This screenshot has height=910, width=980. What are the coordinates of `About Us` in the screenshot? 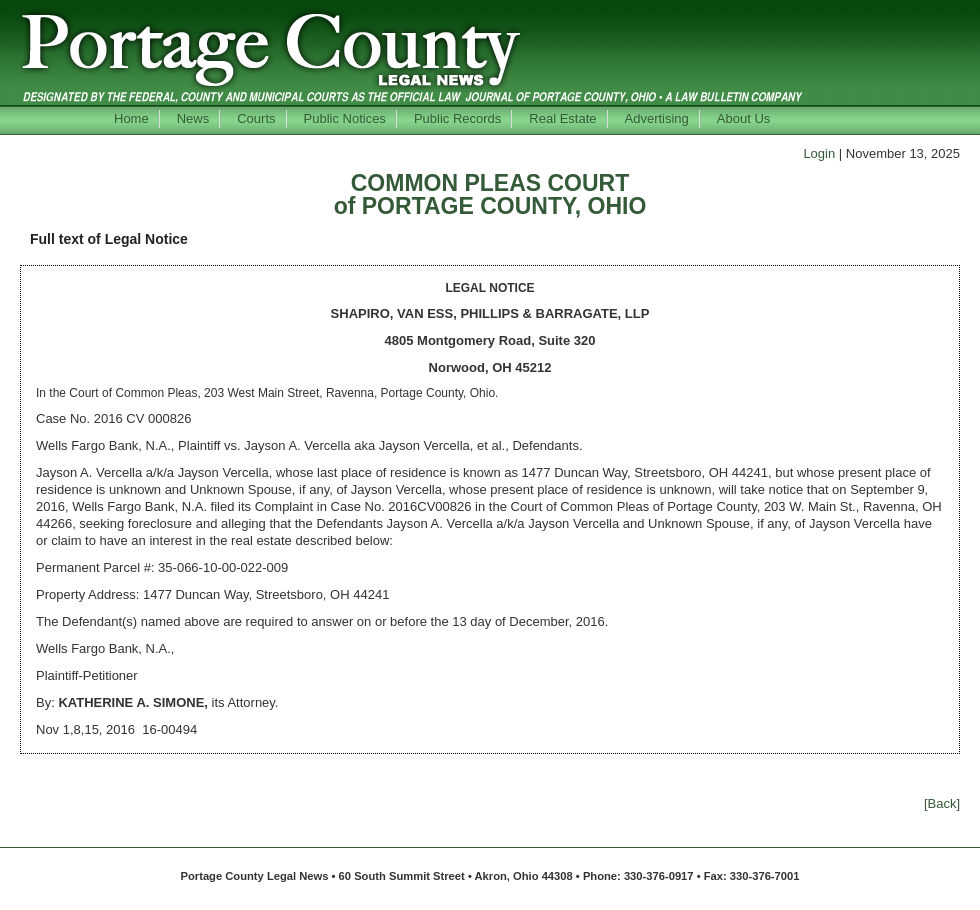 It's located at (743, 118).